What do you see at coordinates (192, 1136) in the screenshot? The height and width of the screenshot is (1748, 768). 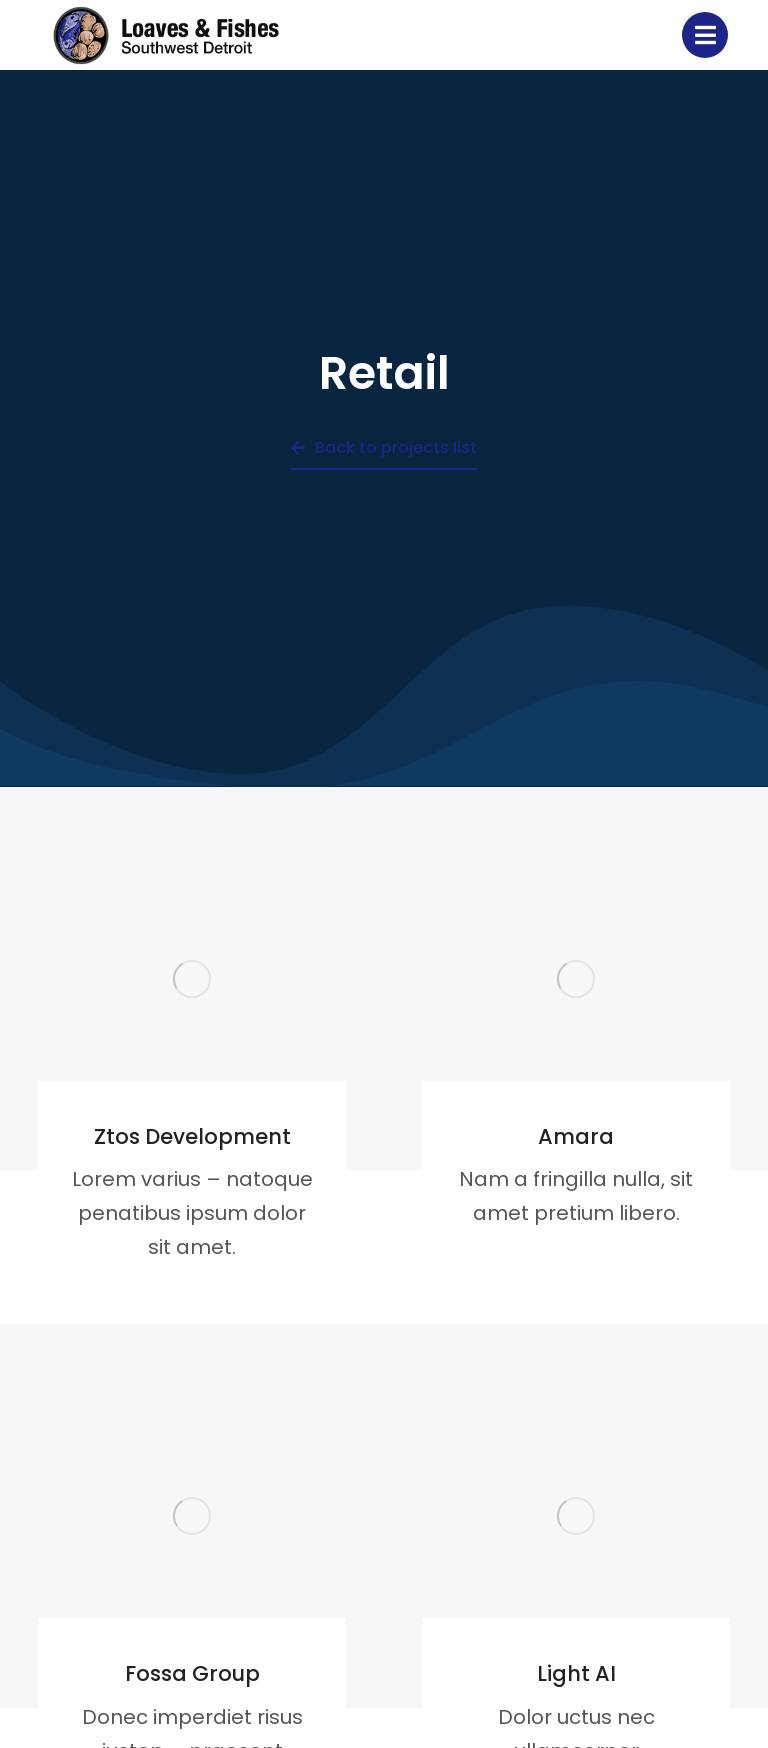 I see `Ztos Development` at bounding box center [192, 1136].